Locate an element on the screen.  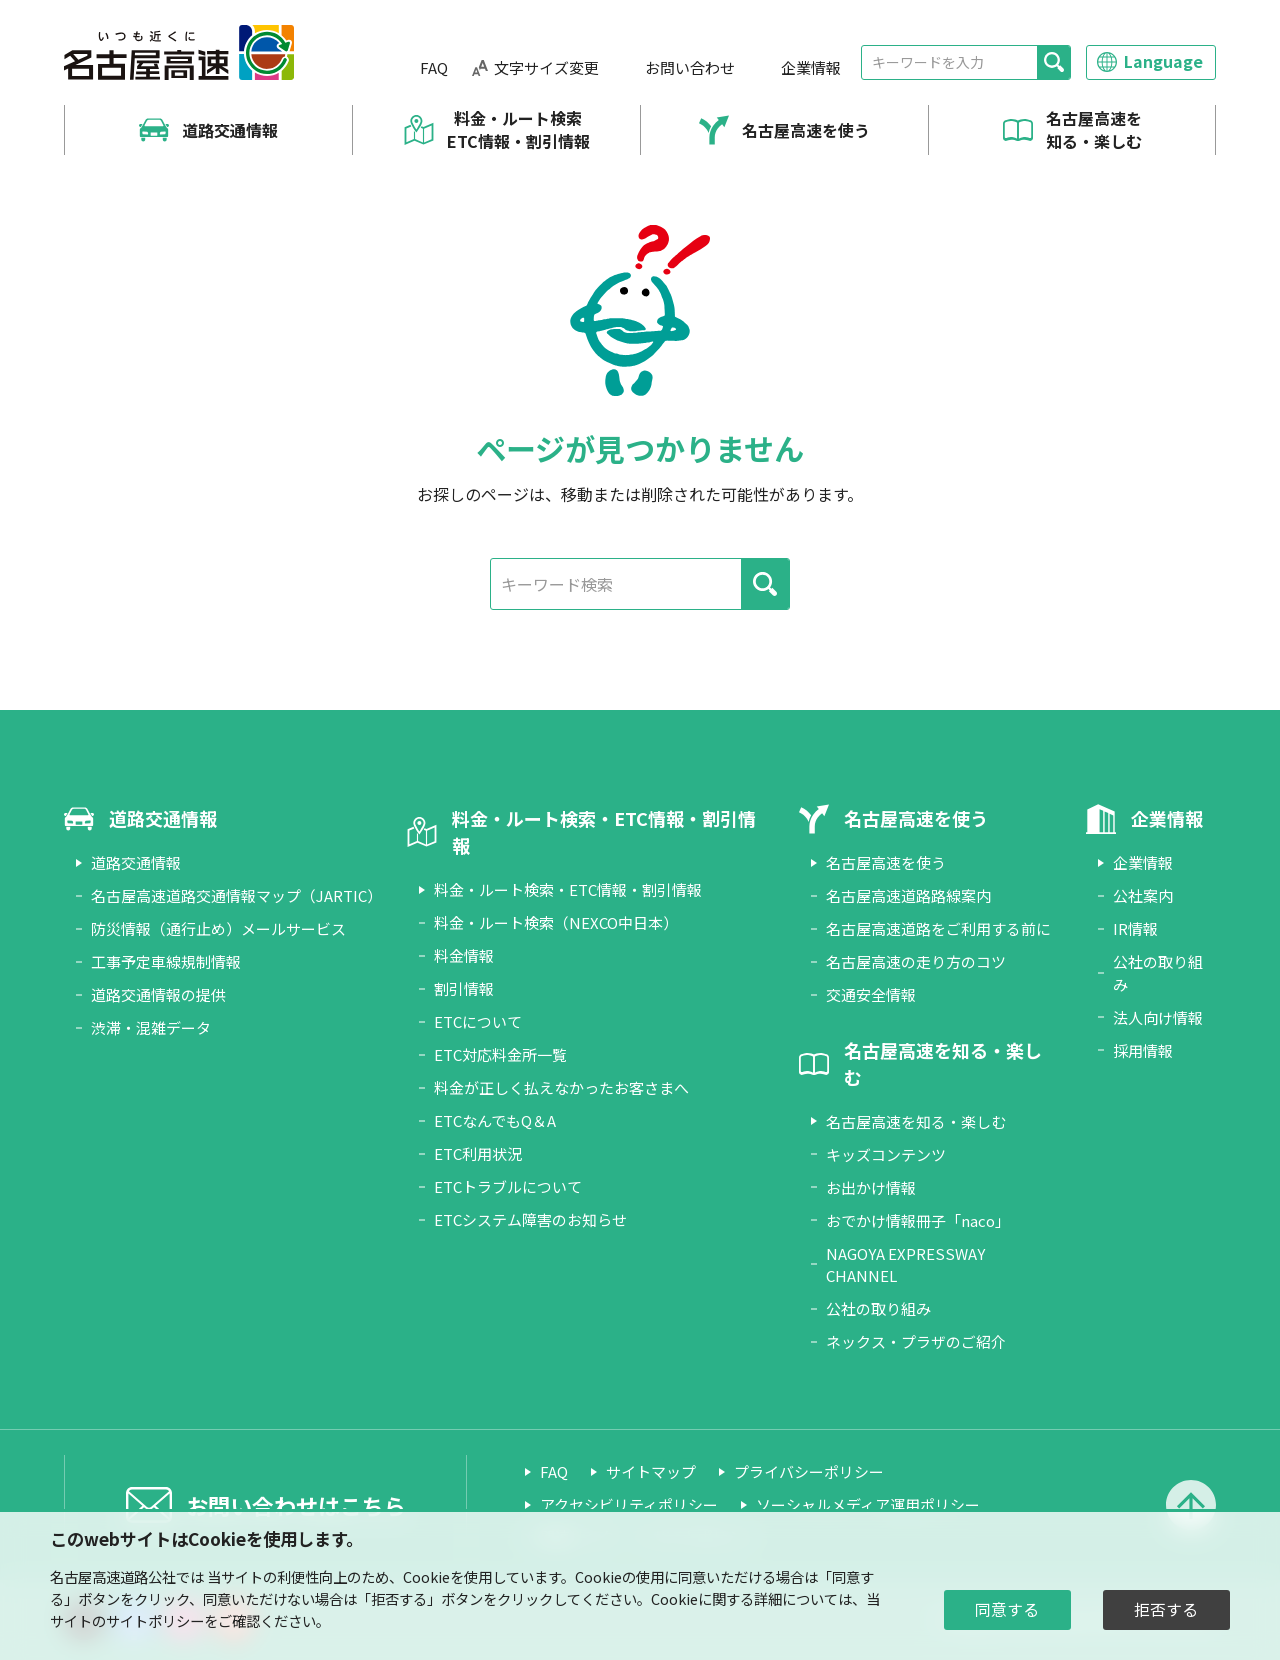
Language is located at coordinates (1163, 61).